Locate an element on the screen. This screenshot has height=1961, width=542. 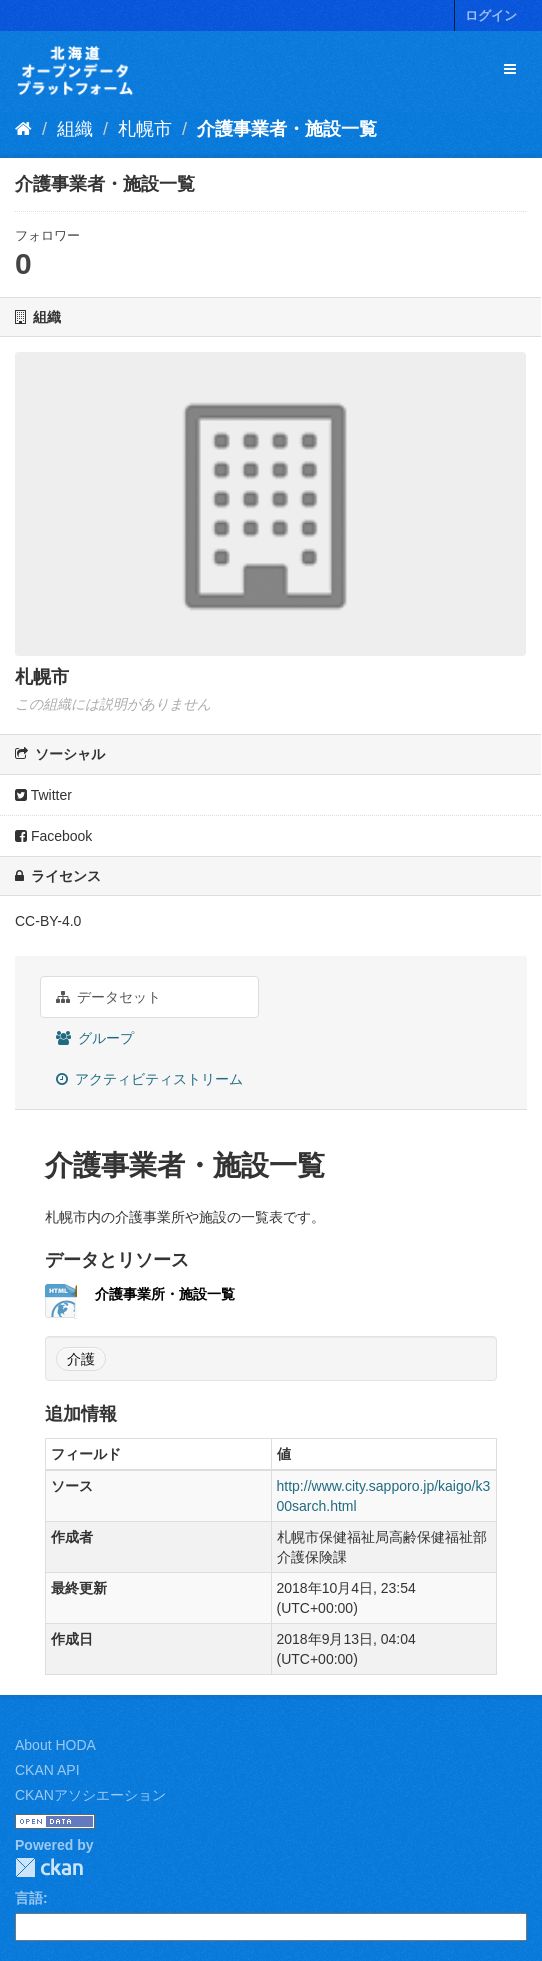
言語 is located at coordinates (29, 1898).